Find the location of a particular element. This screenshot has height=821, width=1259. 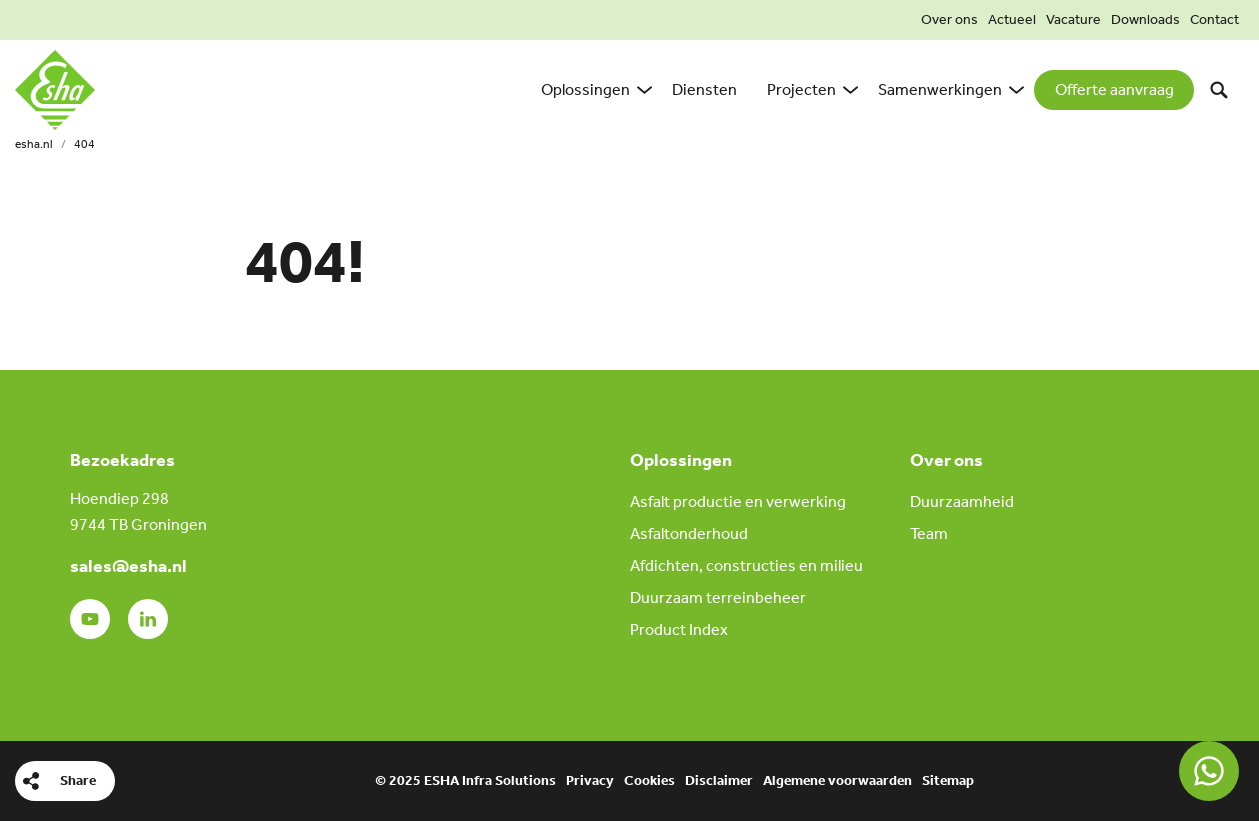

Contact is located at coordinates (1214, 19).